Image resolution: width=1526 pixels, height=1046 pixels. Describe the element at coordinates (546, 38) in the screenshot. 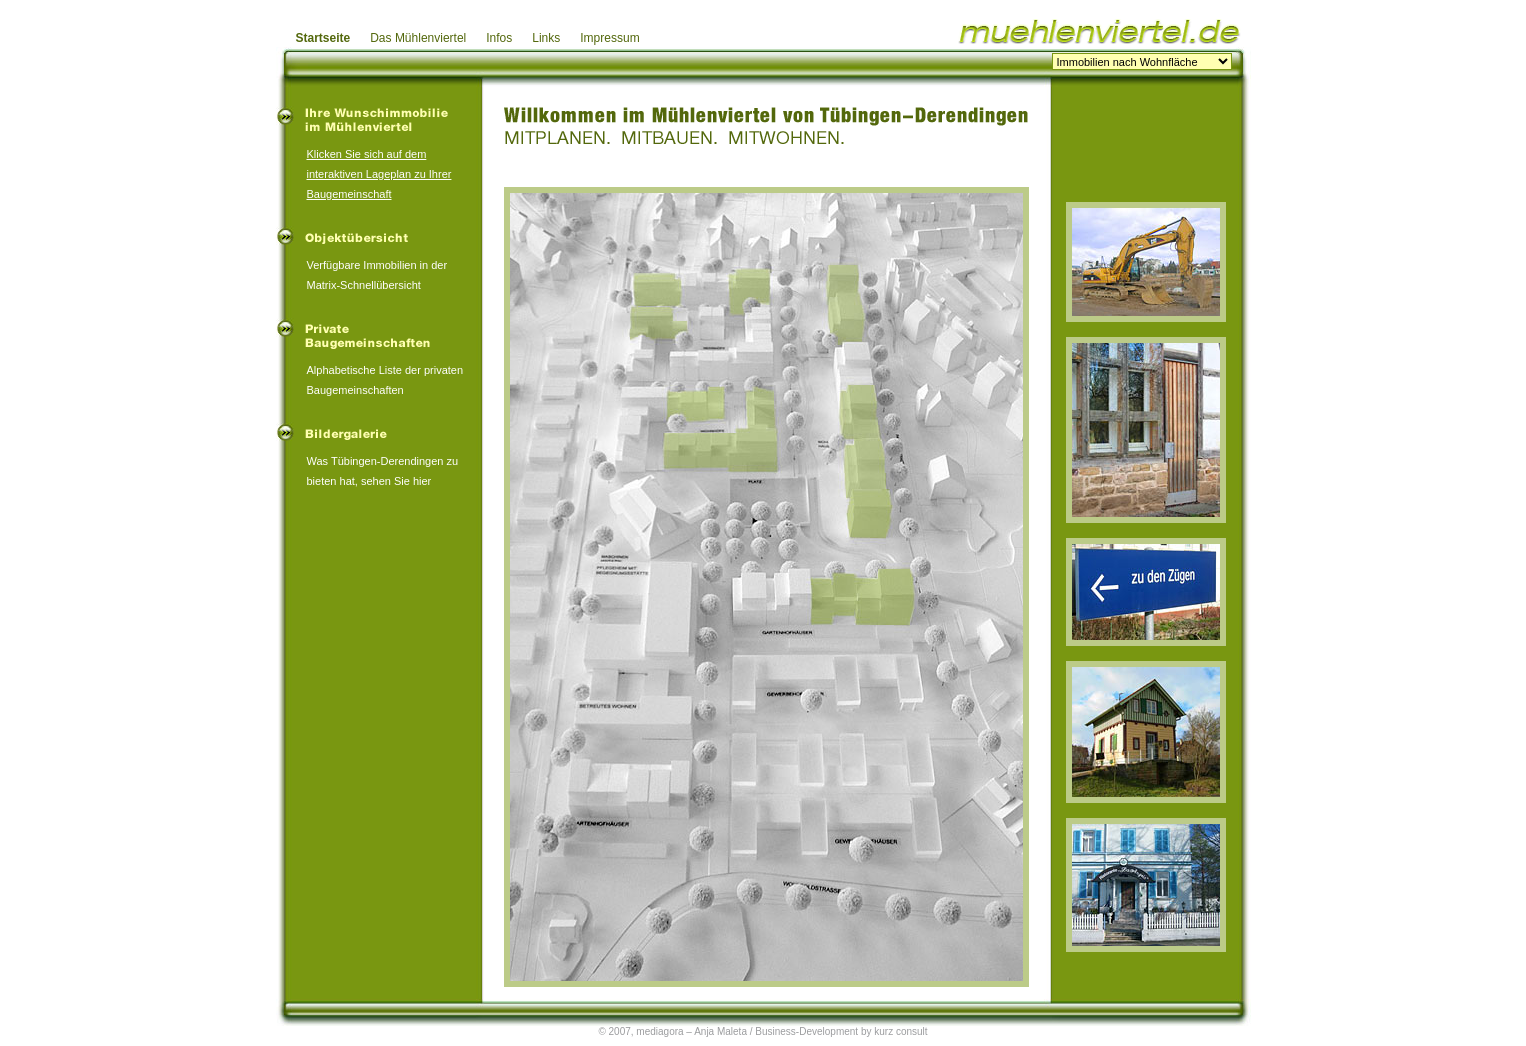

I see `Links` at that location.